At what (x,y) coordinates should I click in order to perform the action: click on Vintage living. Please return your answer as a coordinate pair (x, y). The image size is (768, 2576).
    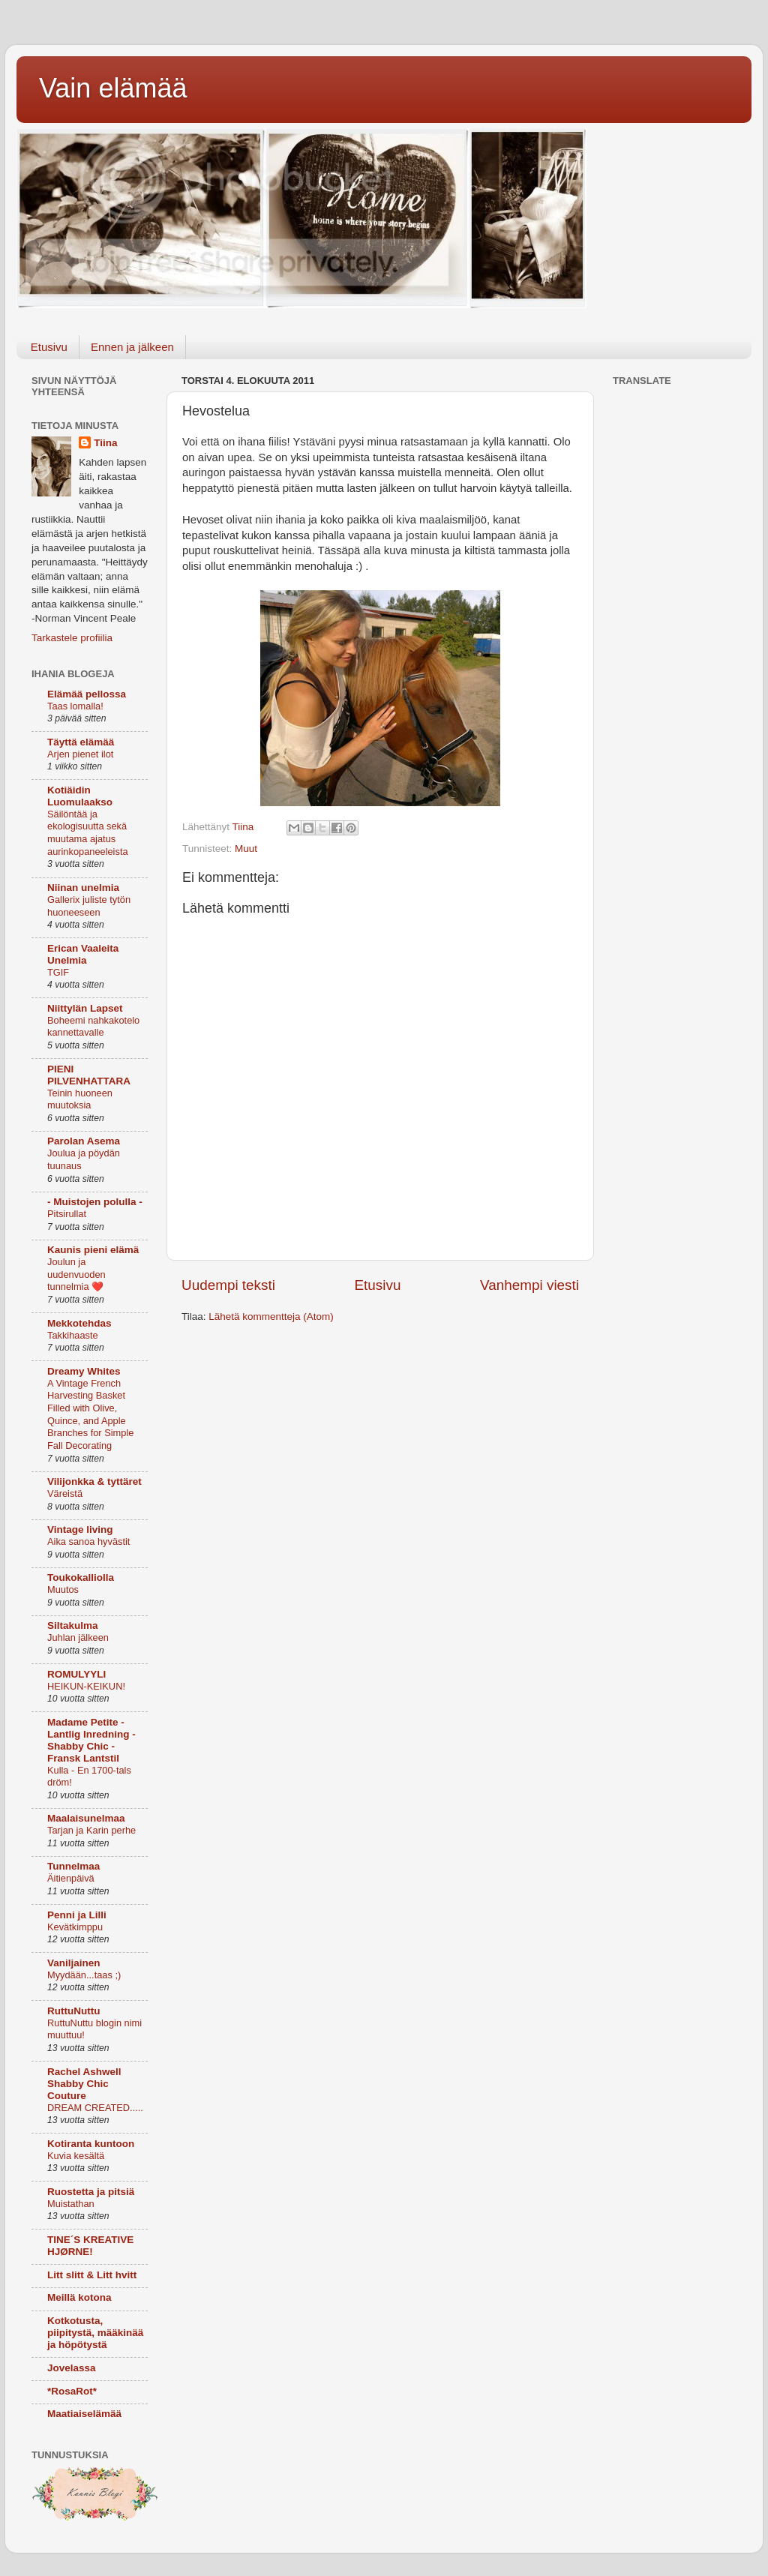
    Looking at the image, I should click on (80, 1529).